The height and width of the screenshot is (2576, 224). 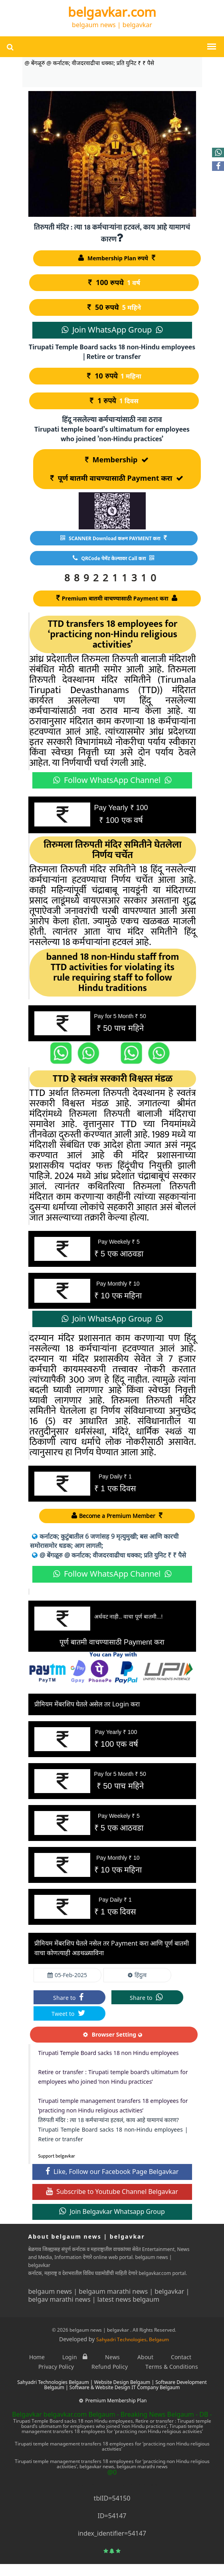 I want to click on Like, Follow our Facebook Page Belgavkar, so click(x=112, y=2171).